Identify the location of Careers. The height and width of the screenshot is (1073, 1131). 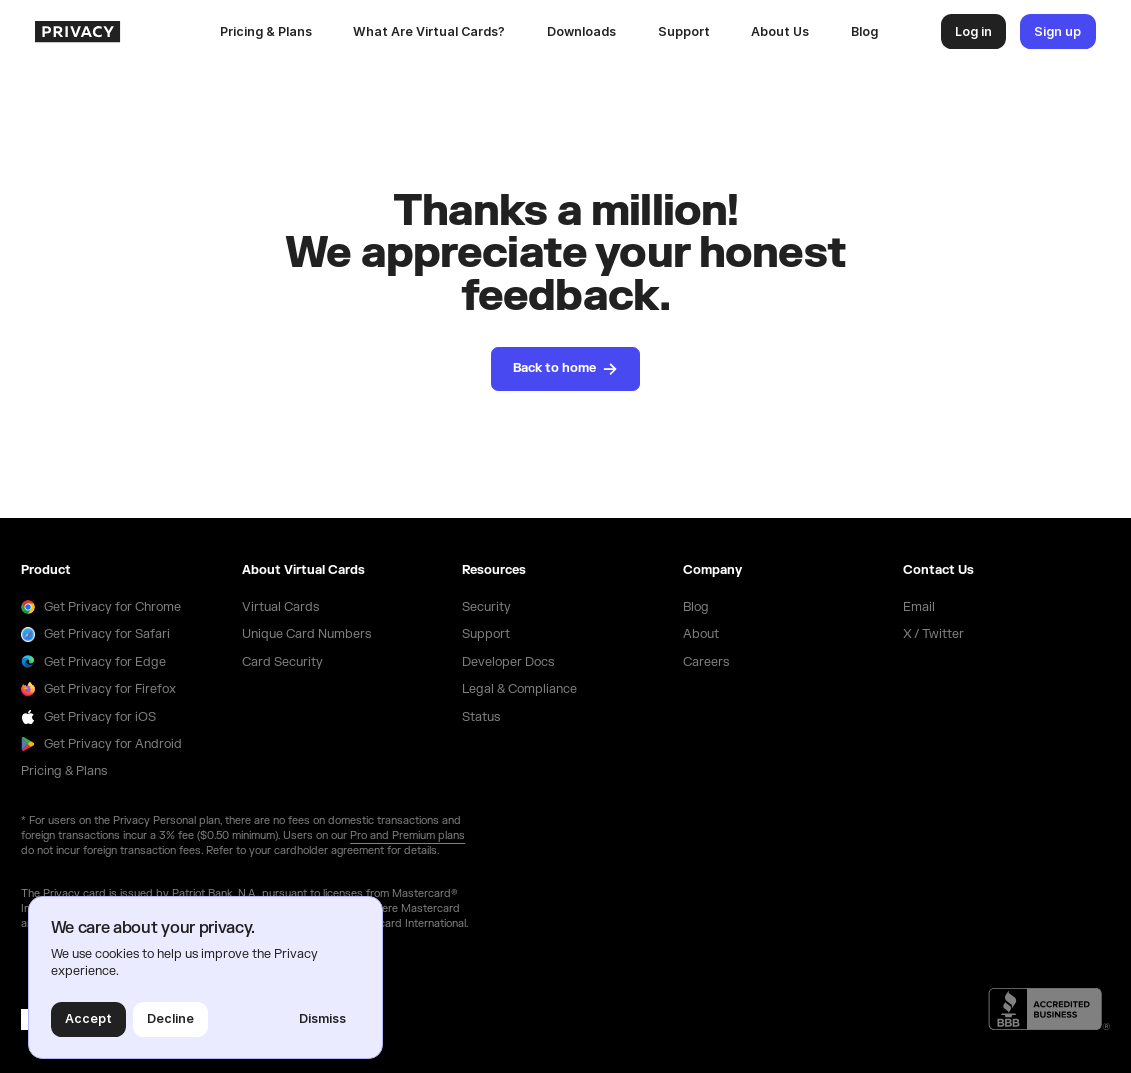
(706, 662).